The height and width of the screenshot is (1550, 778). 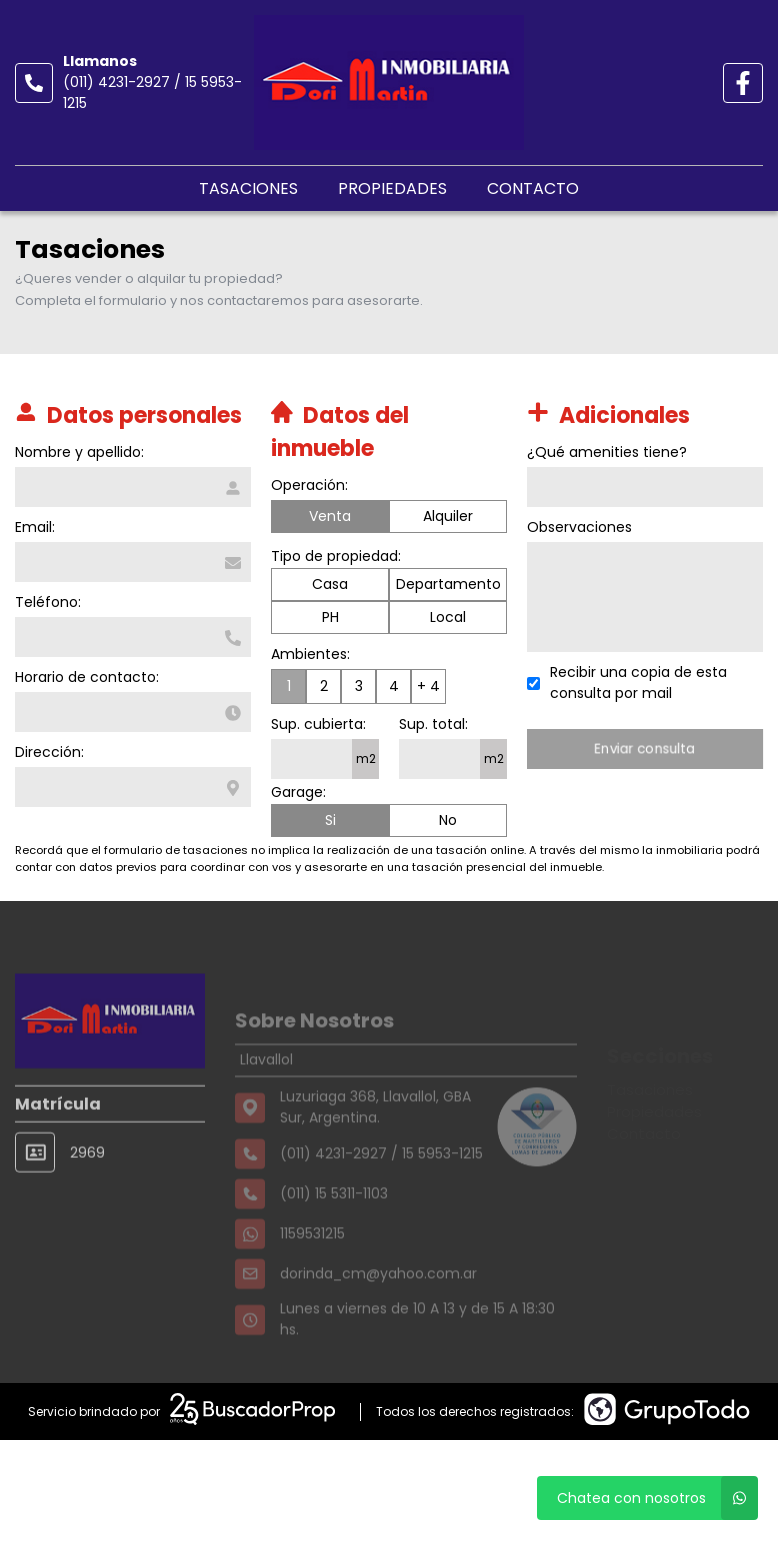 What do you see at coordinates (330, 517) in the screenshot?
I see `Venta` at bounding box center [330, 517].